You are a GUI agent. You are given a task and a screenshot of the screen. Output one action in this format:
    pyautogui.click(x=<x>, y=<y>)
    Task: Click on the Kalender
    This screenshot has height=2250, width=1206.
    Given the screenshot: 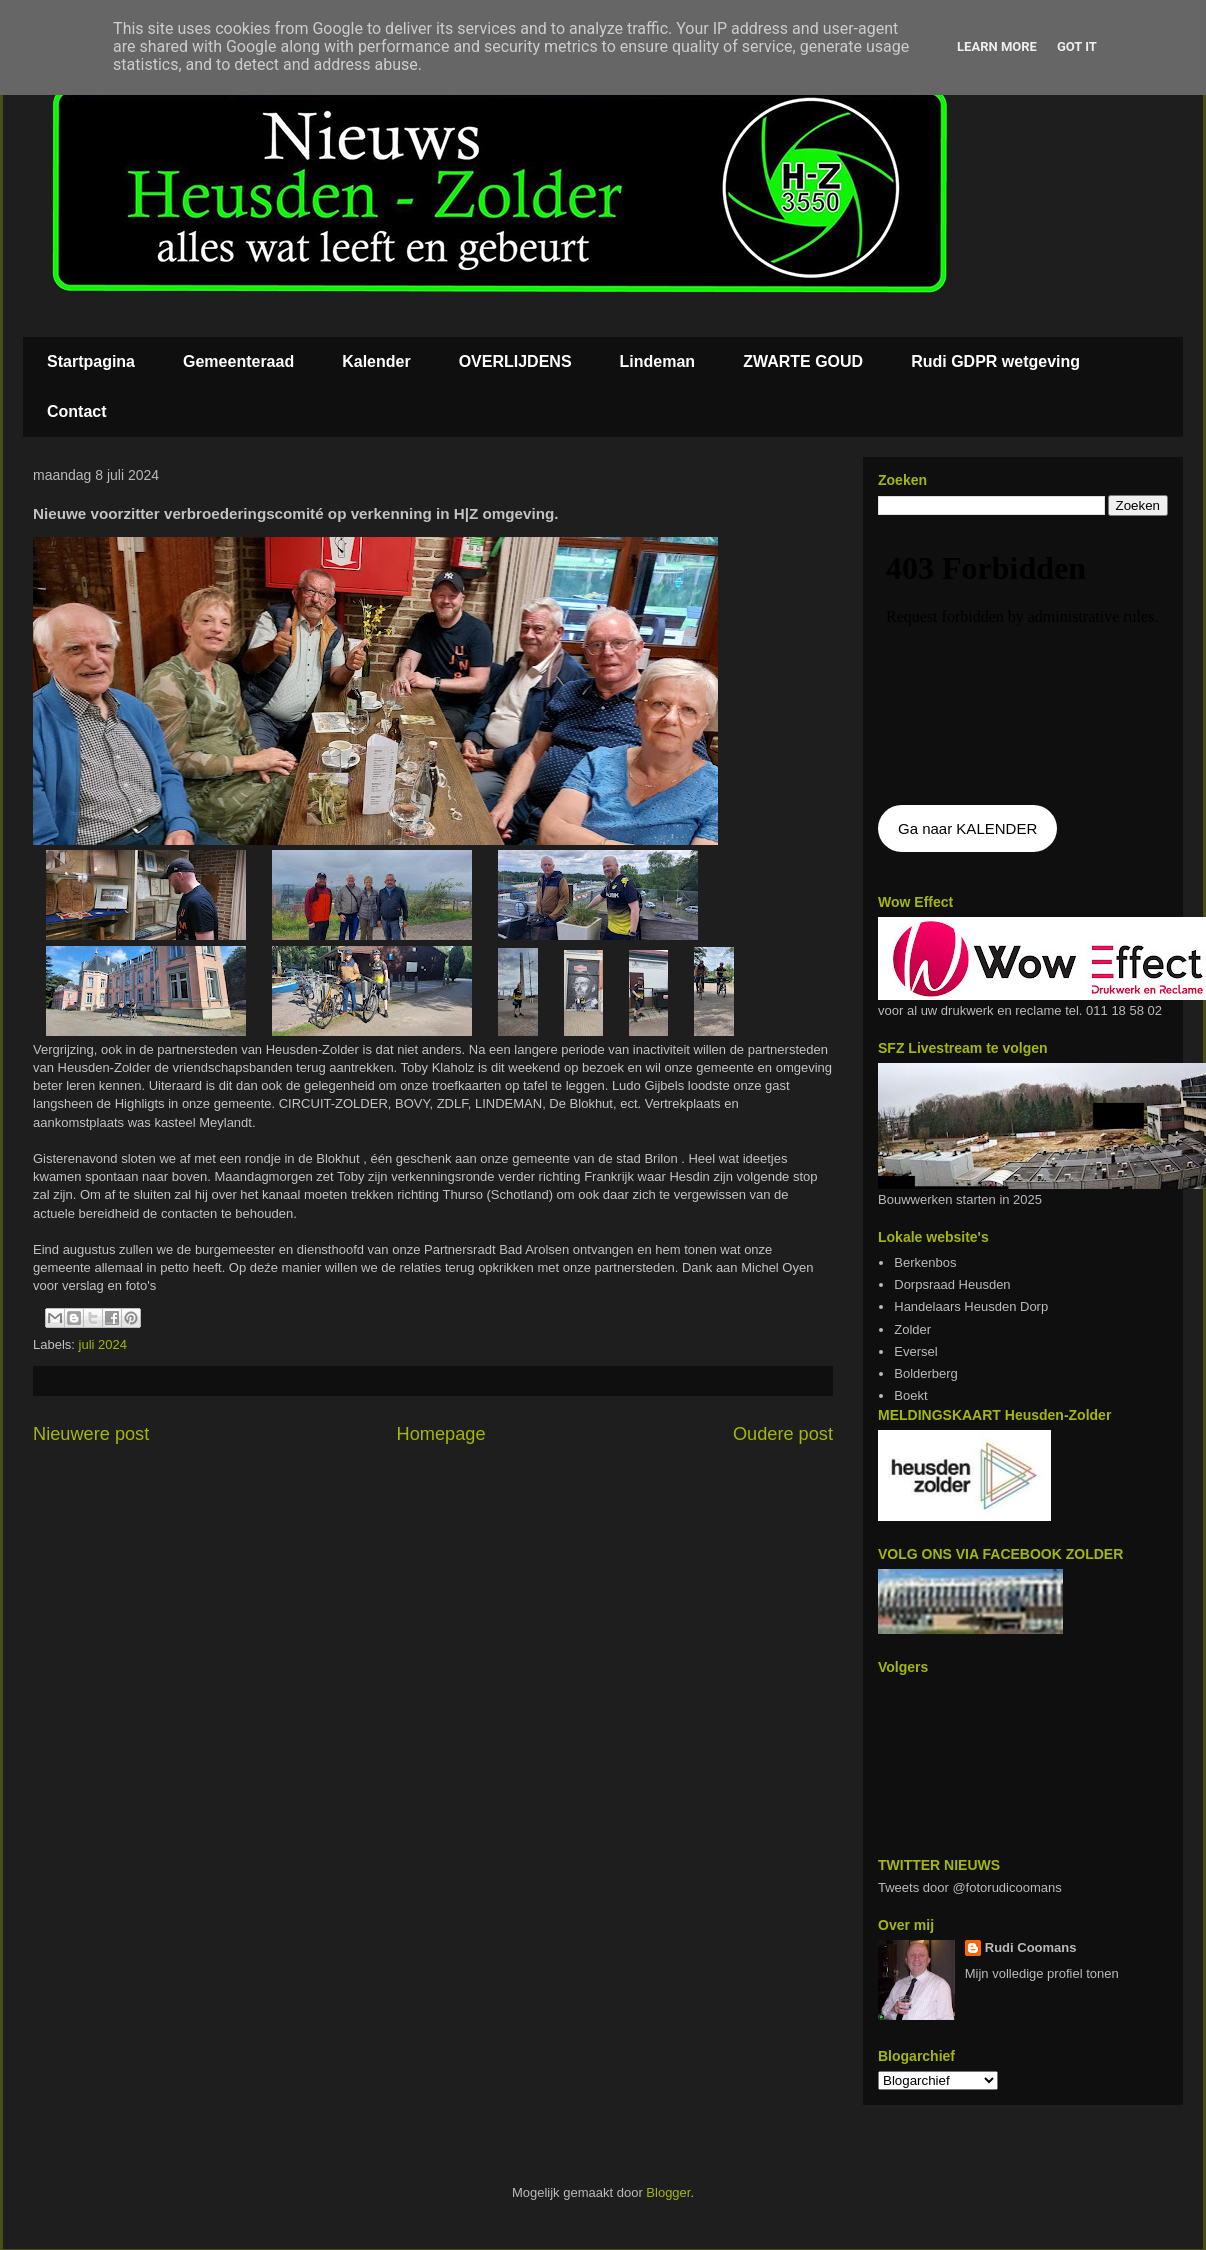 What is the action you would take?
    pyautogui.click(x=376, y=361)
    